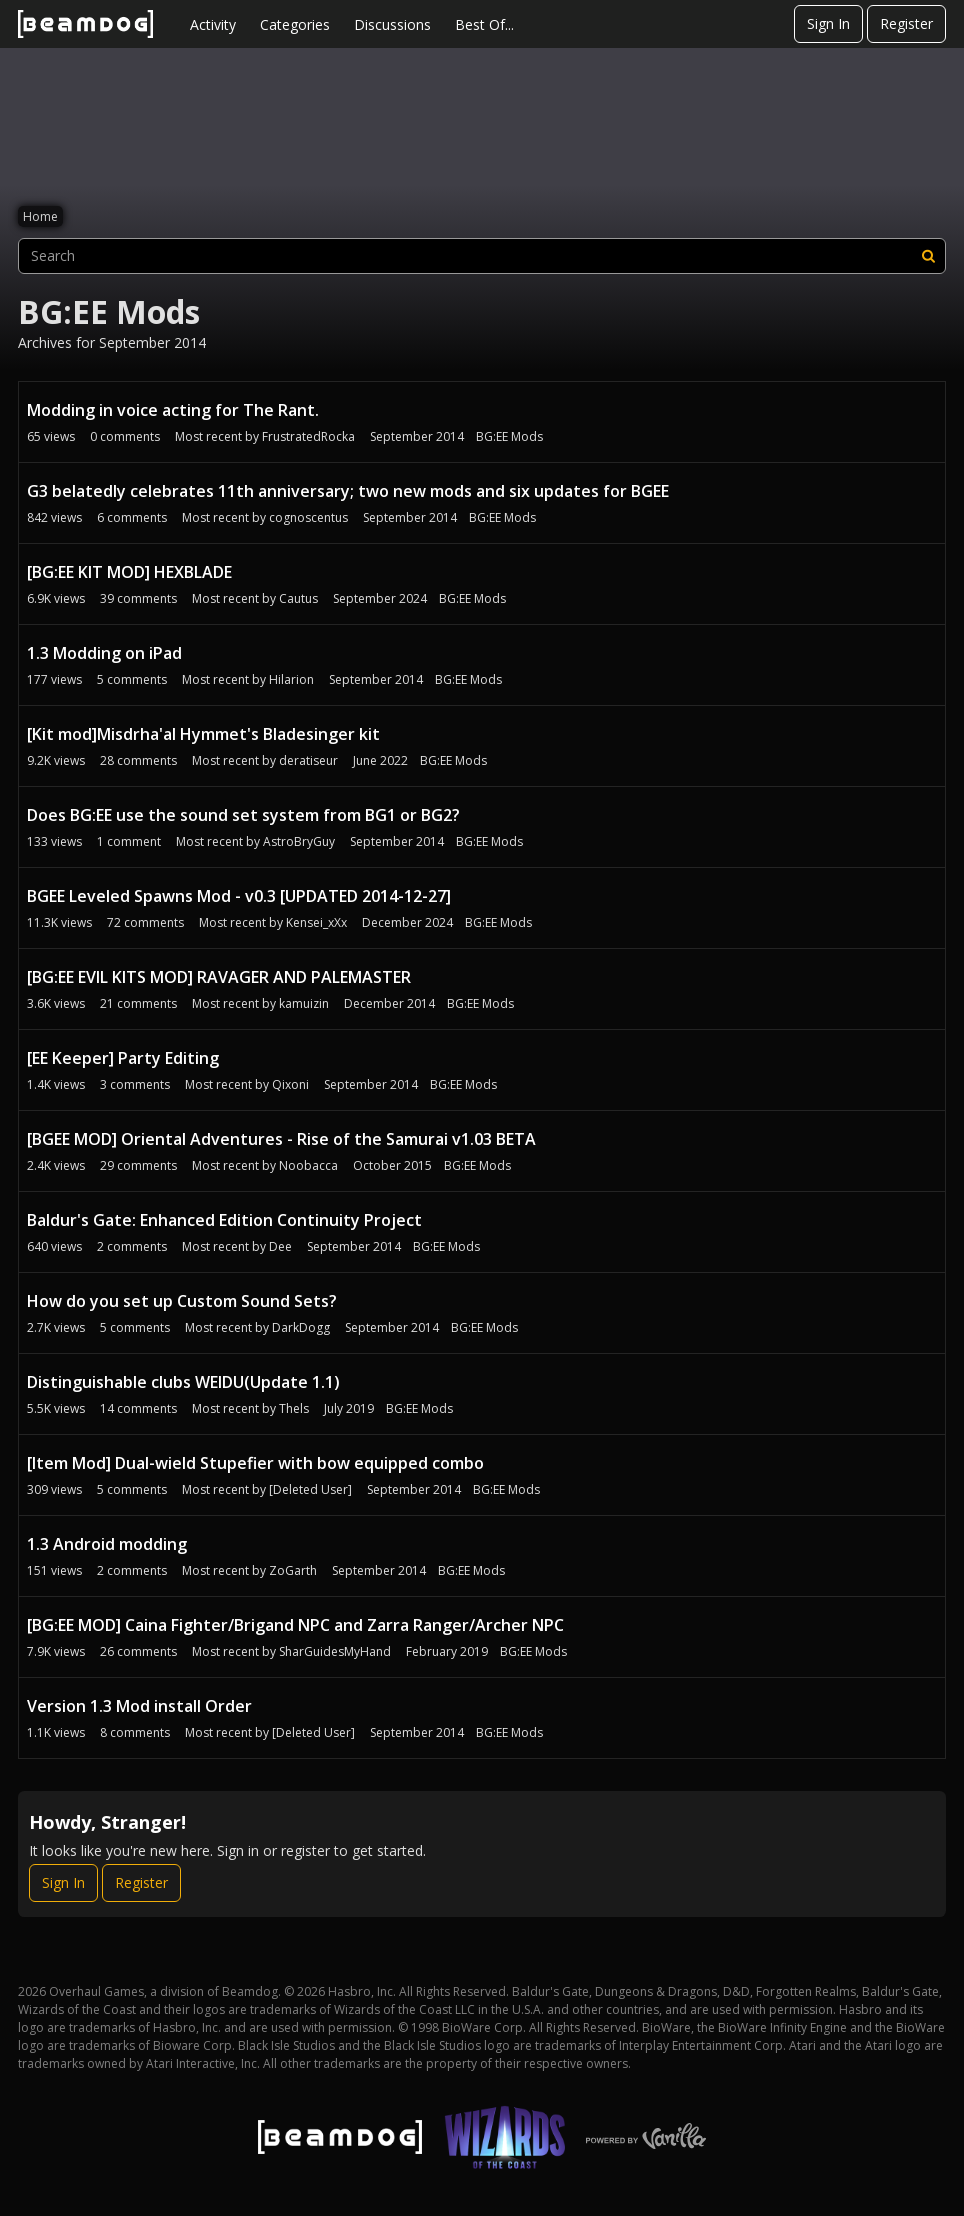  I want to click on [Search], so click(928, 256).